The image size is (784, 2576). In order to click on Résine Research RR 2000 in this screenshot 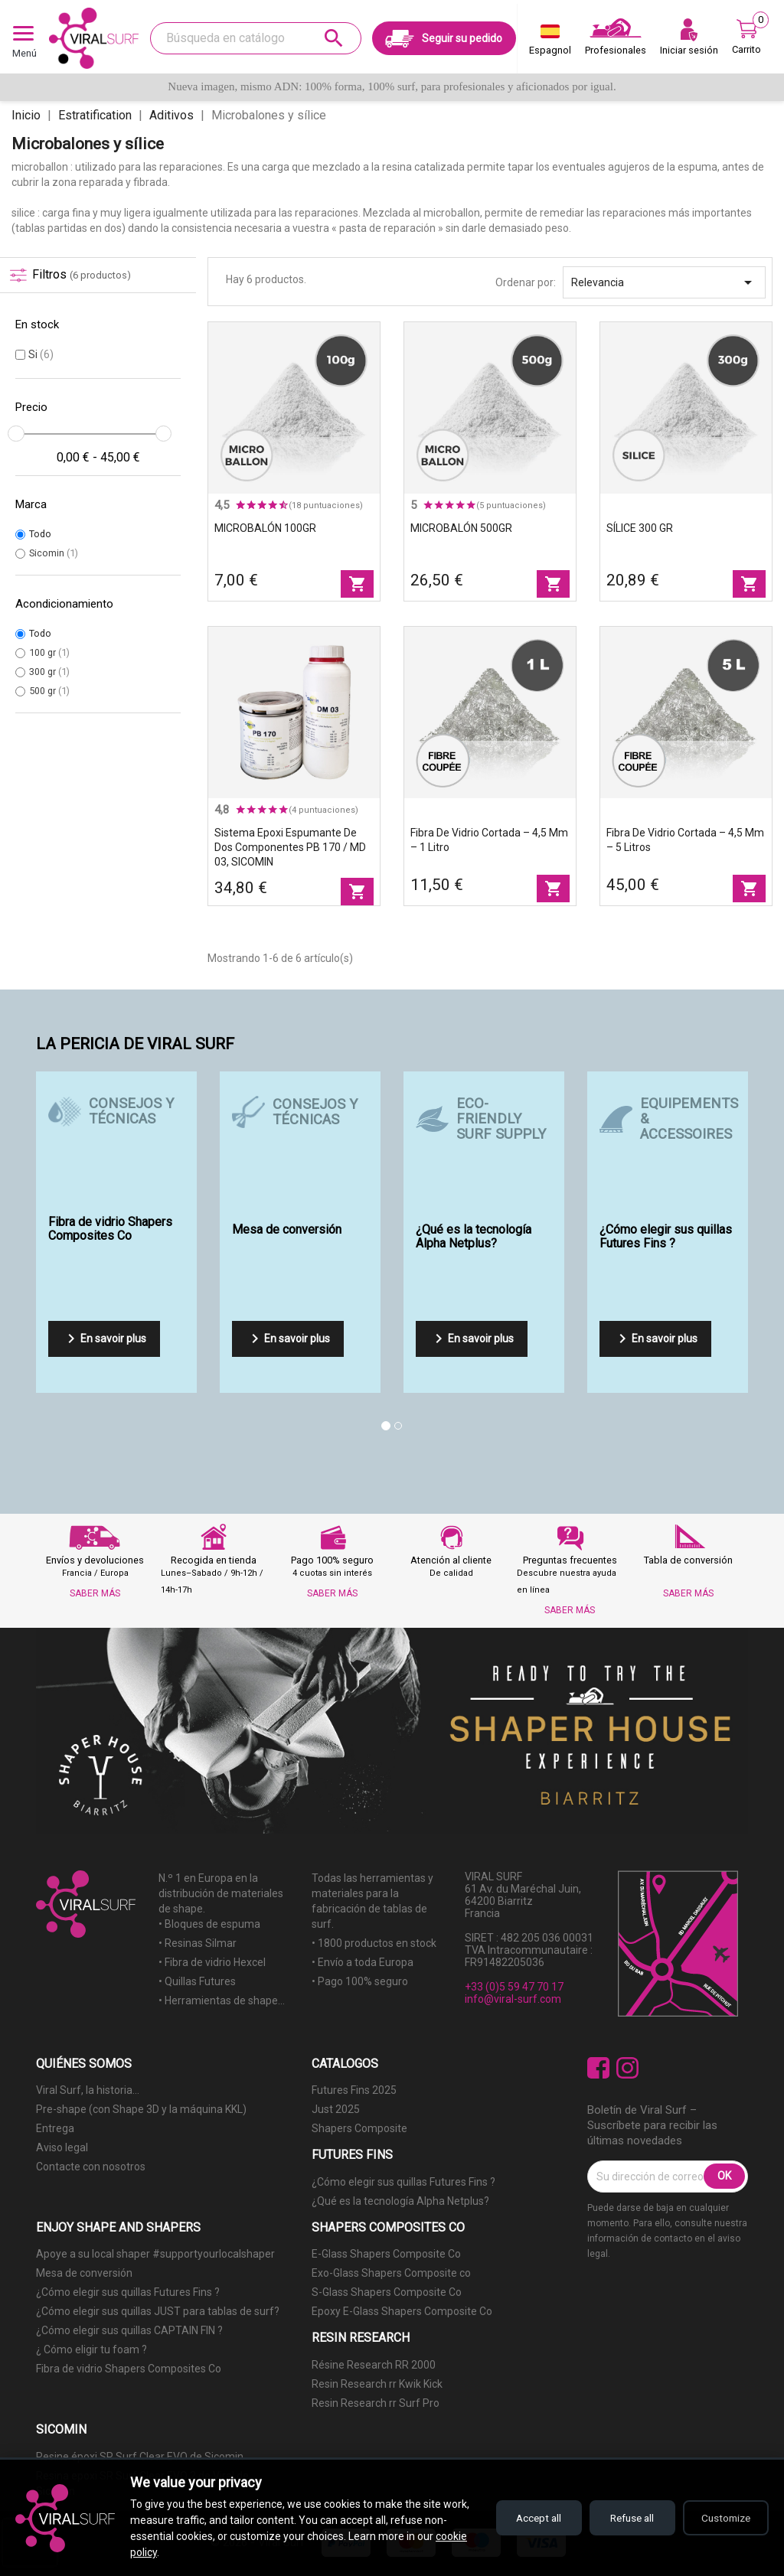, I will do `click(374, 2365)`.